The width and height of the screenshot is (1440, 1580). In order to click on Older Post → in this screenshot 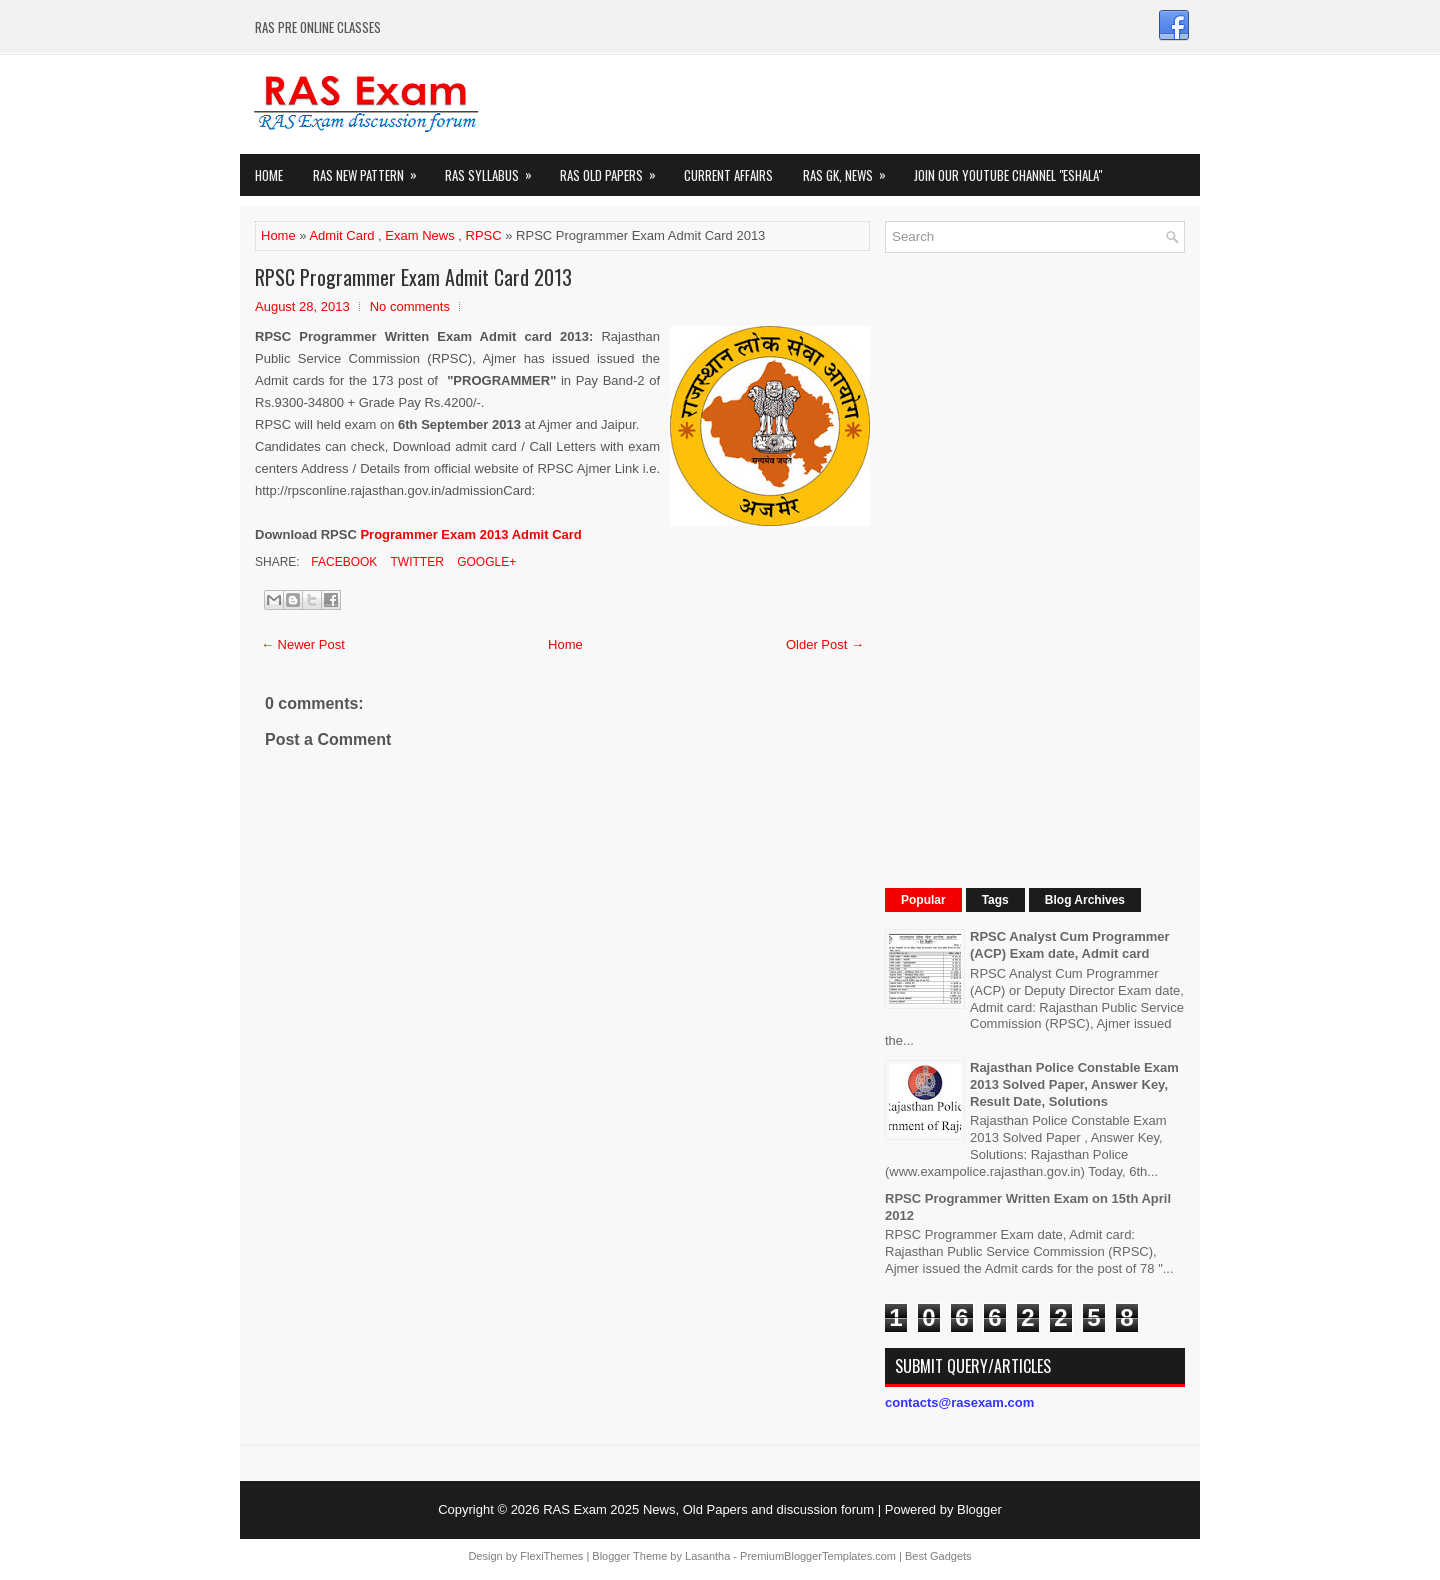, I will do `click(825, 644)`.